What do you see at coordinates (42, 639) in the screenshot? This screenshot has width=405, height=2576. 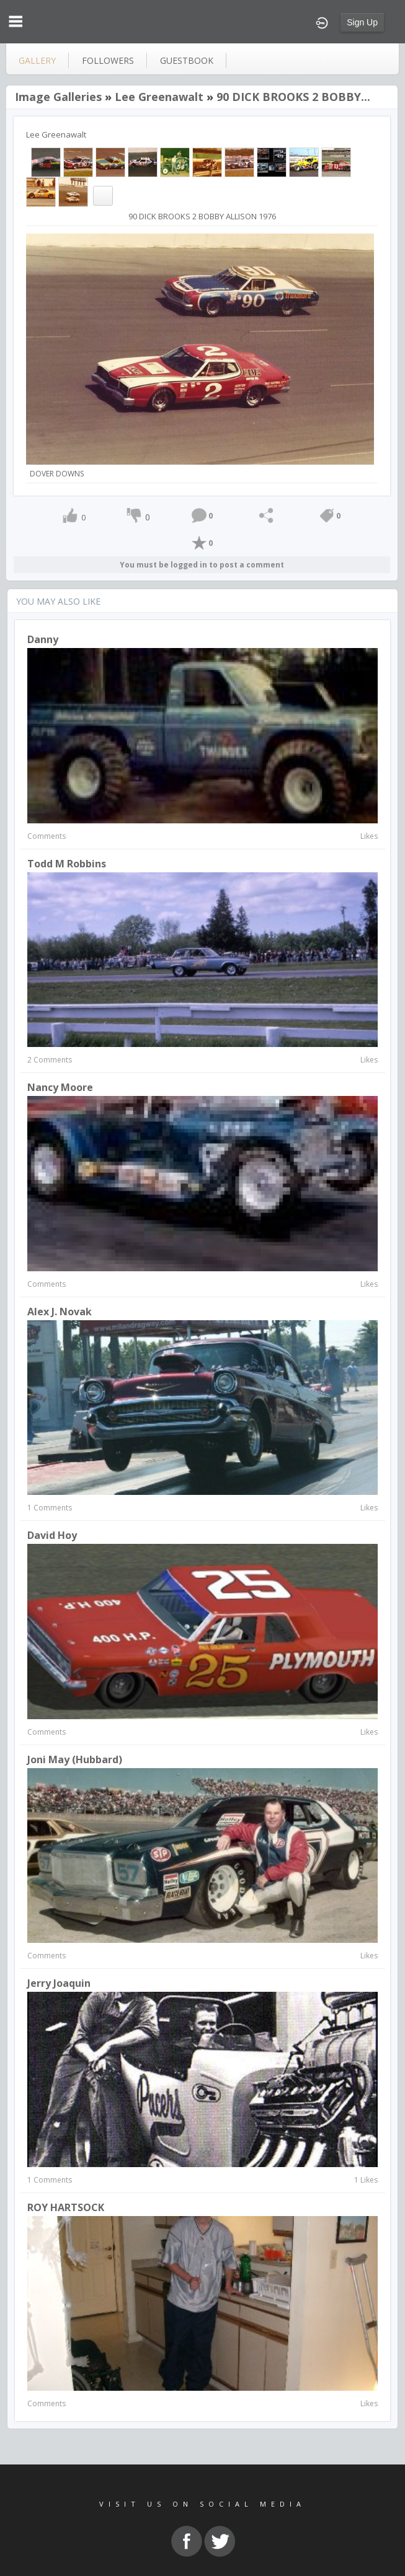 I see `Danny` at bounding box center [42, 639].